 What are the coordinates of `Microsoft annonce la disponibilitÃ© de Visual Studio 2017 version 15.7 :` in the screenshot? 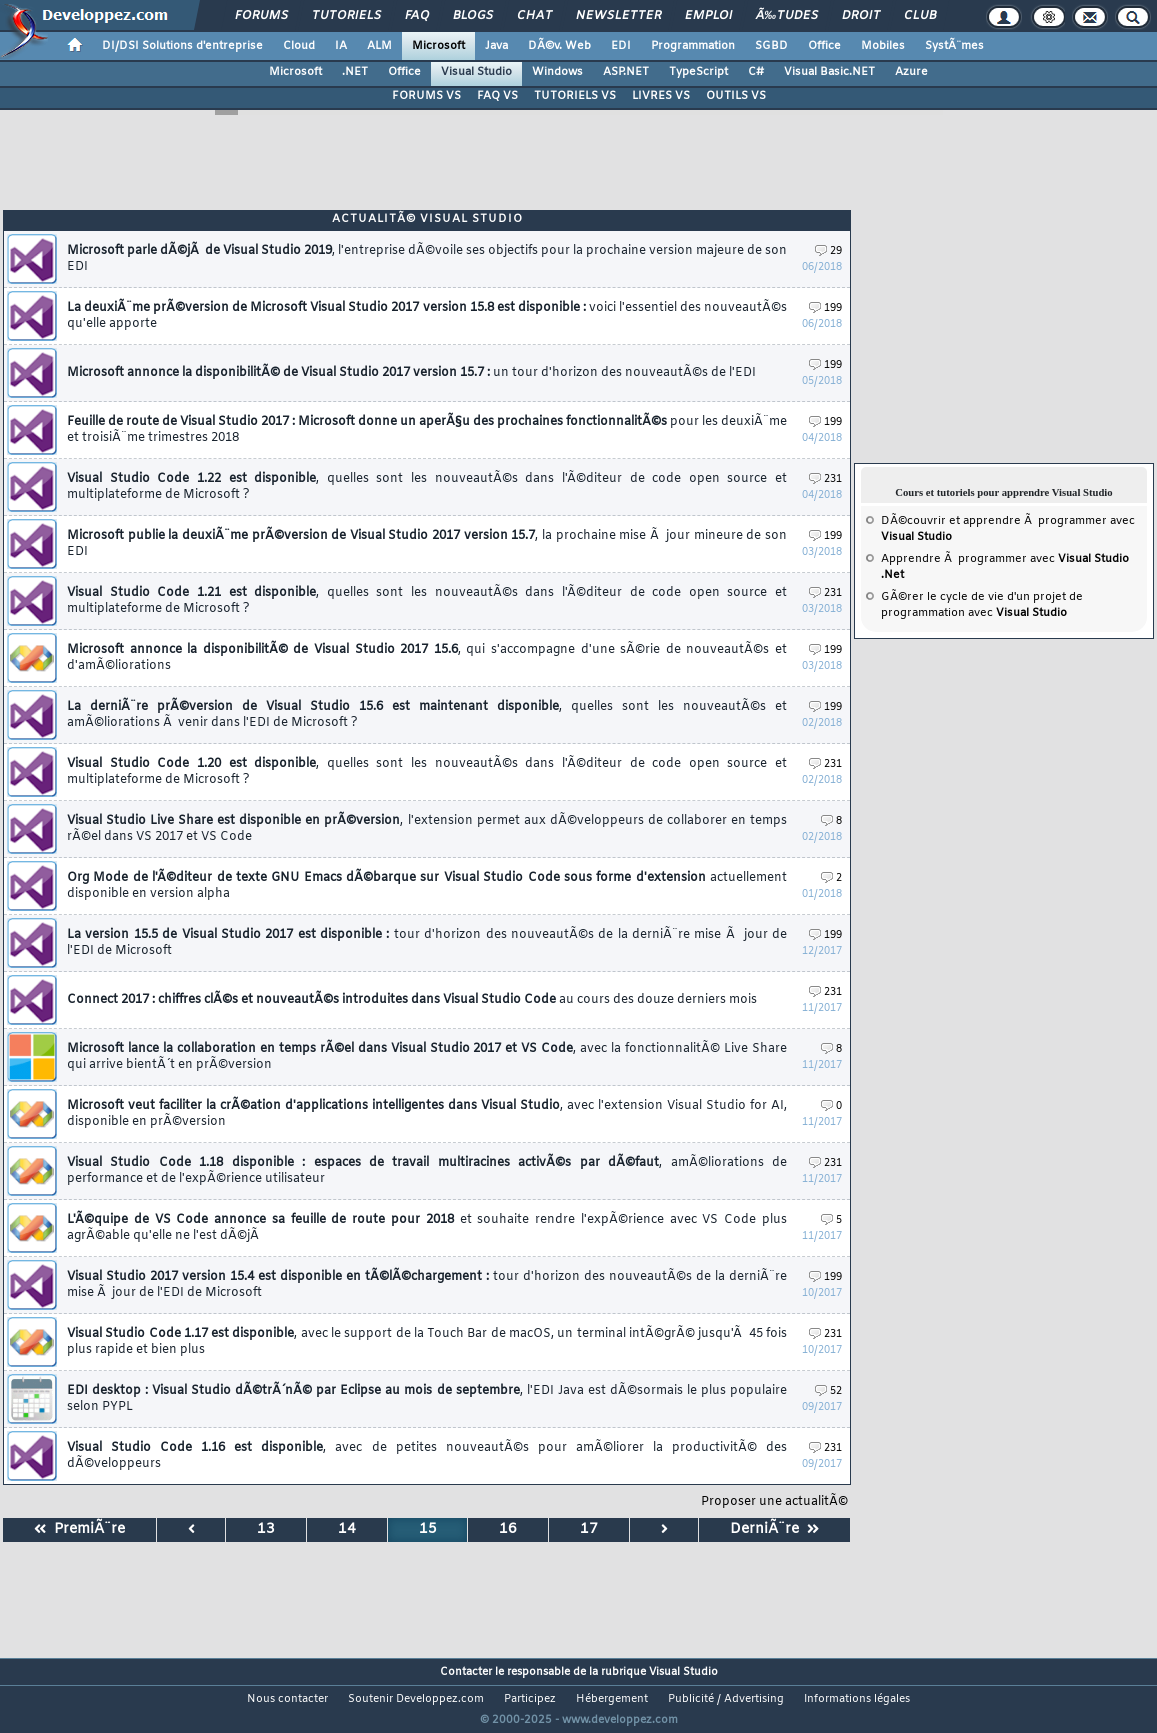 It's located at (411, 373).